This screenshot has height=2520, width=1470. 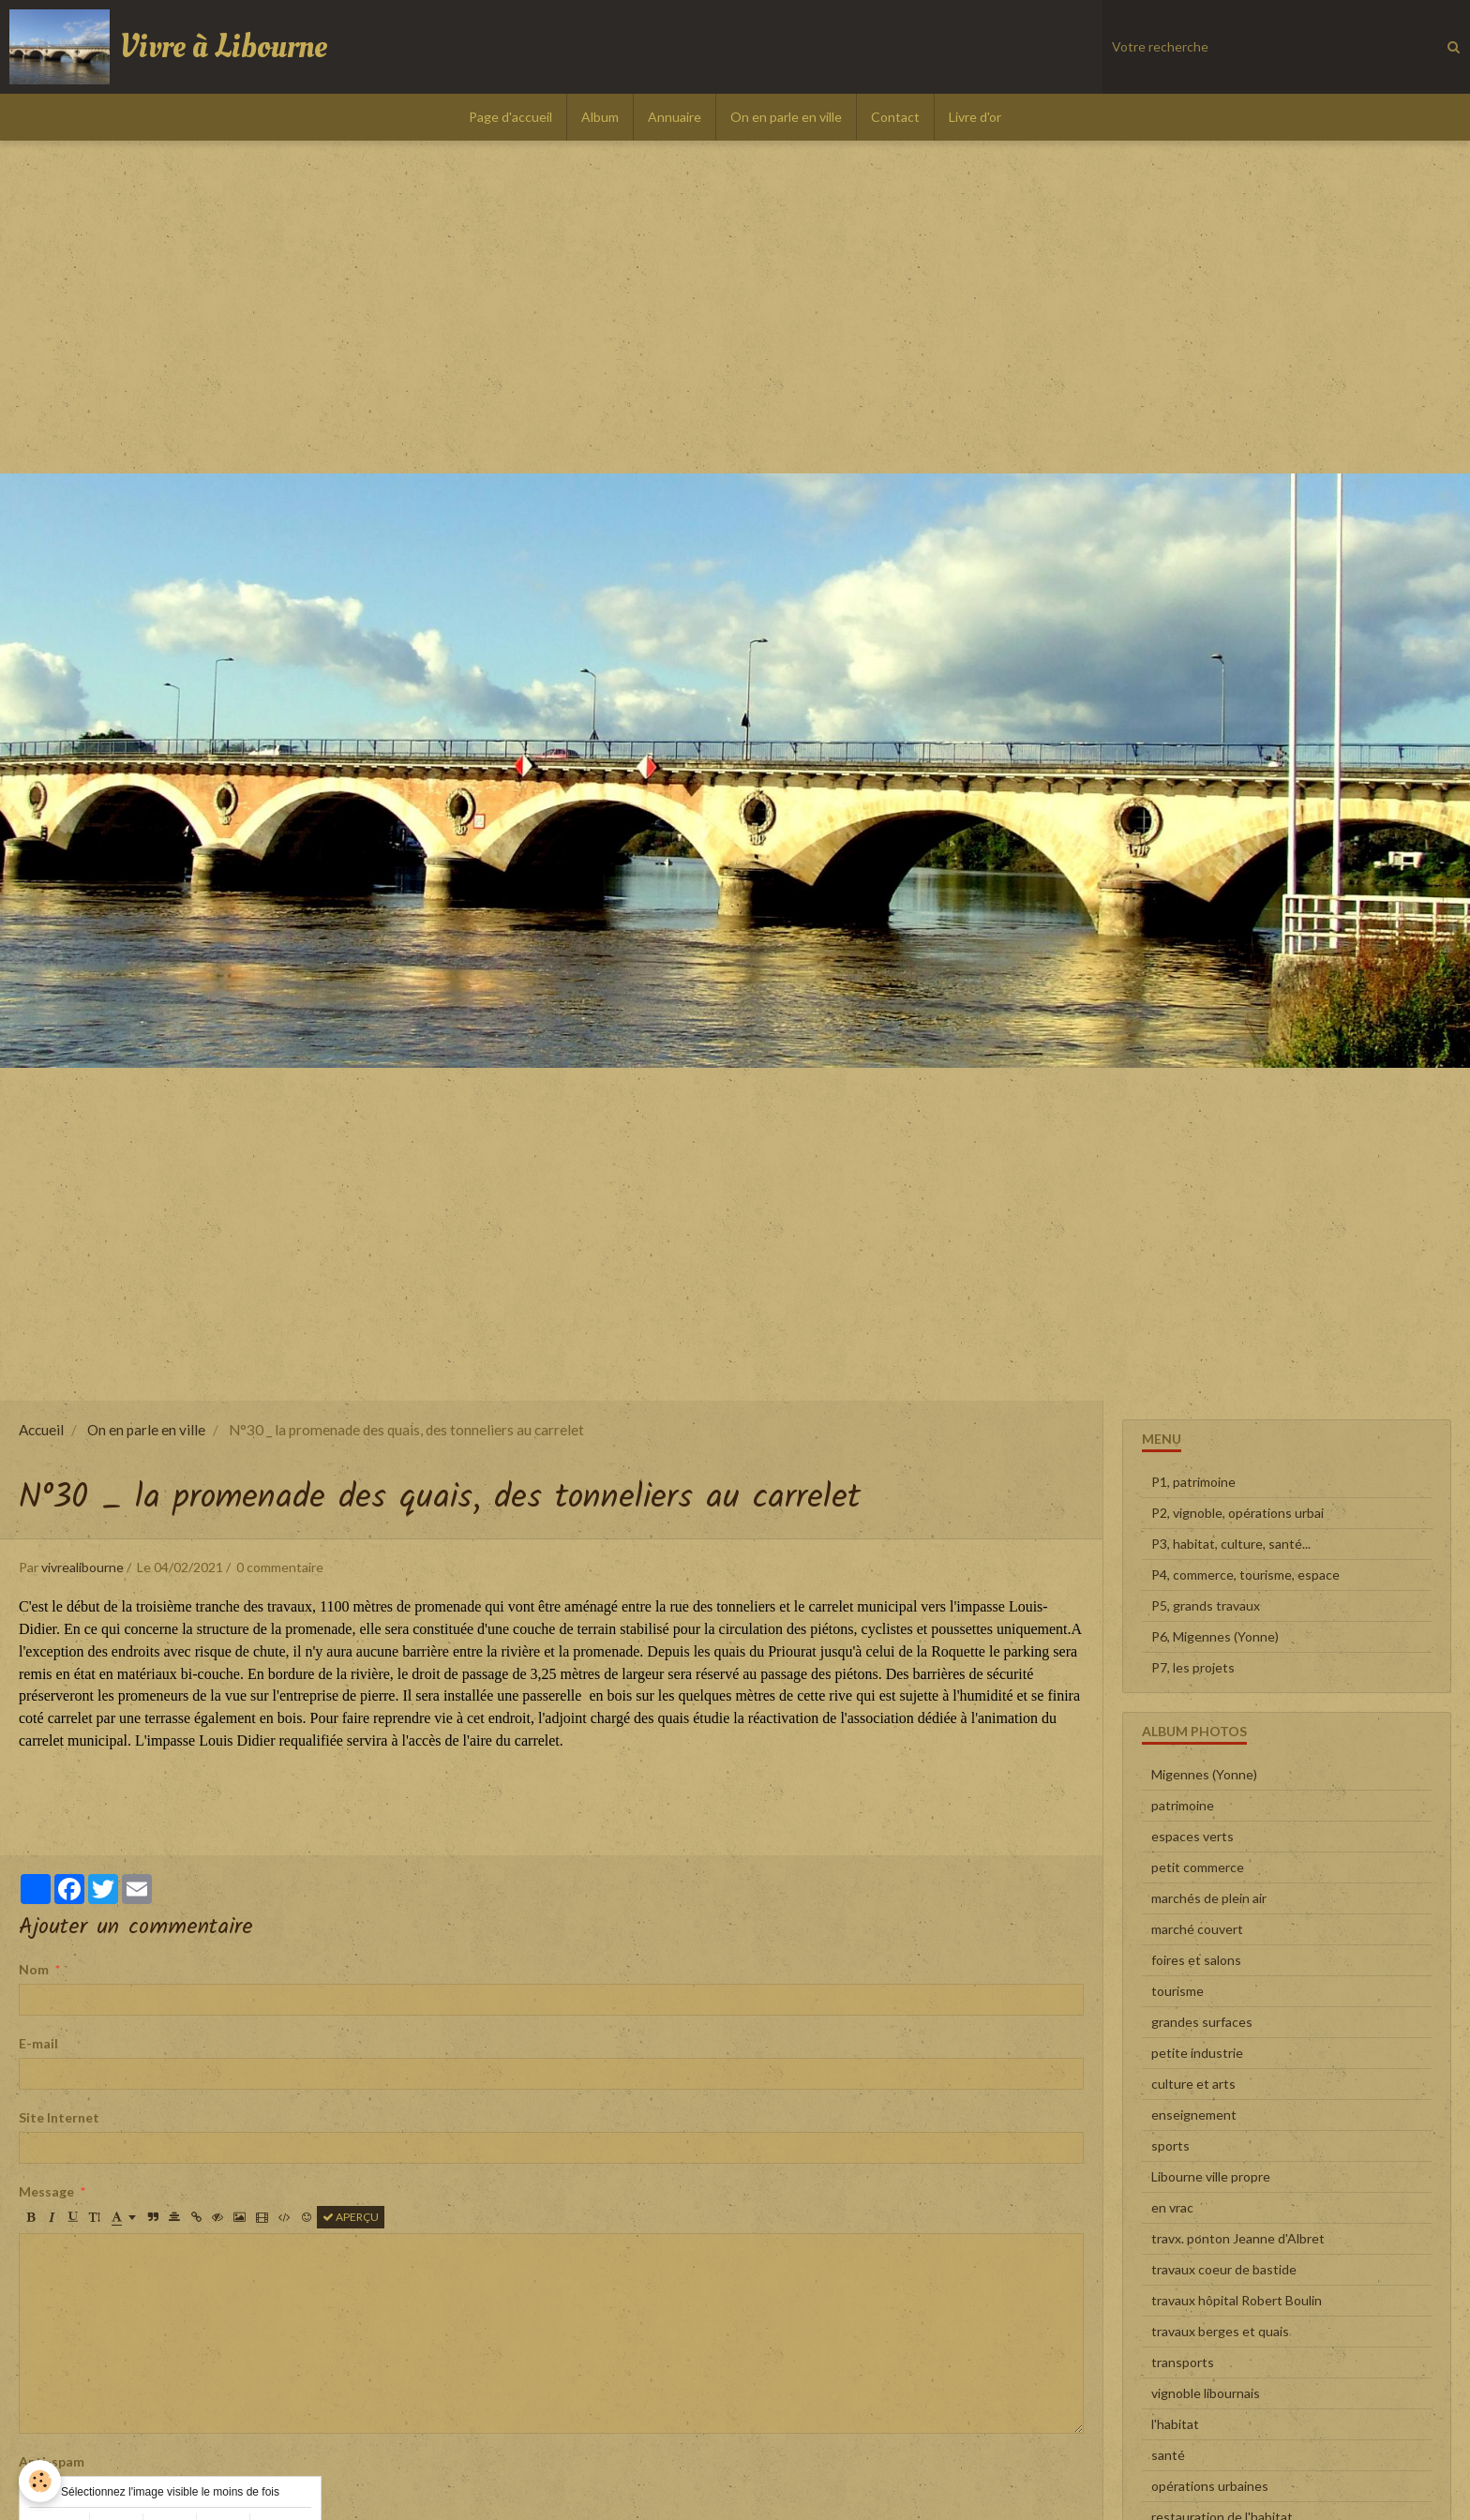 I want to click on Contact, so click(x=895, y=117).